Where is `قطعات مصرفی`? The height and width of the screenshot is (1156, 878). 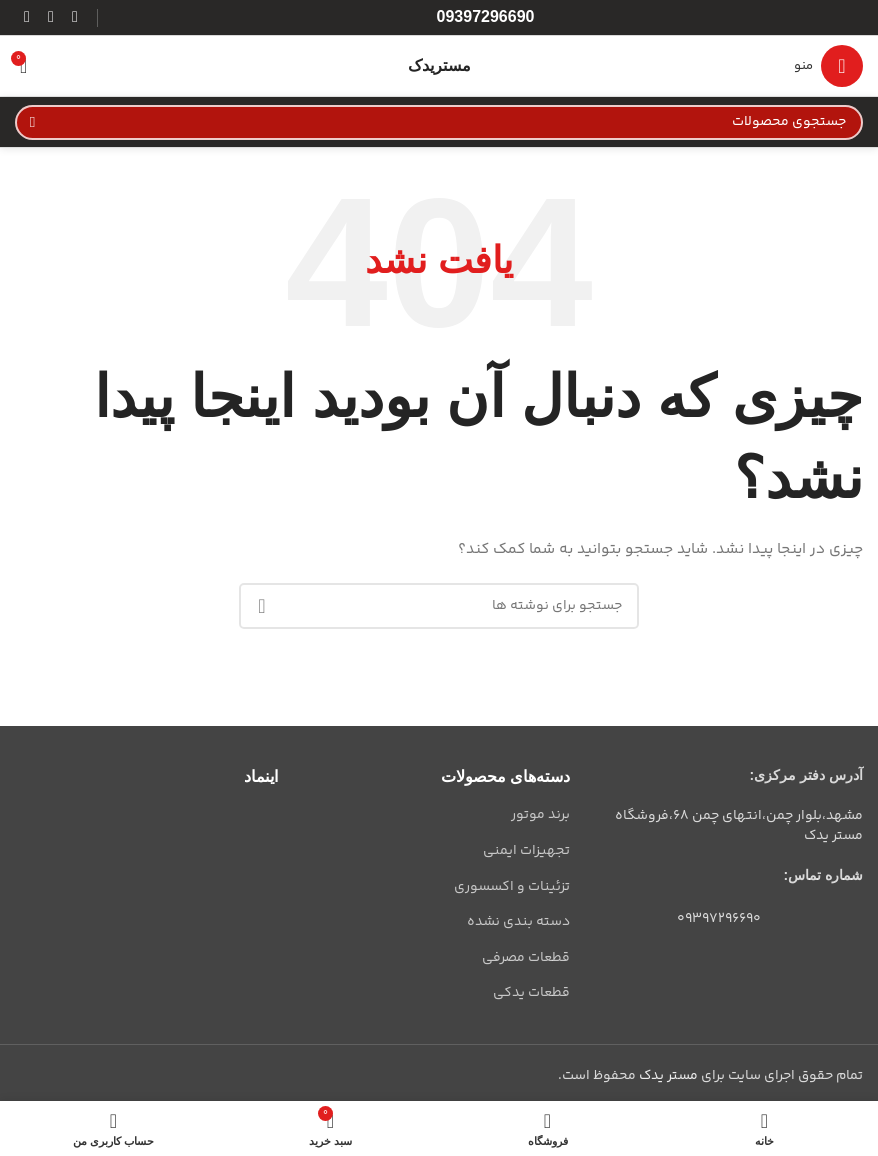 قطعات مصرفی is located at coordinates (526, 958).